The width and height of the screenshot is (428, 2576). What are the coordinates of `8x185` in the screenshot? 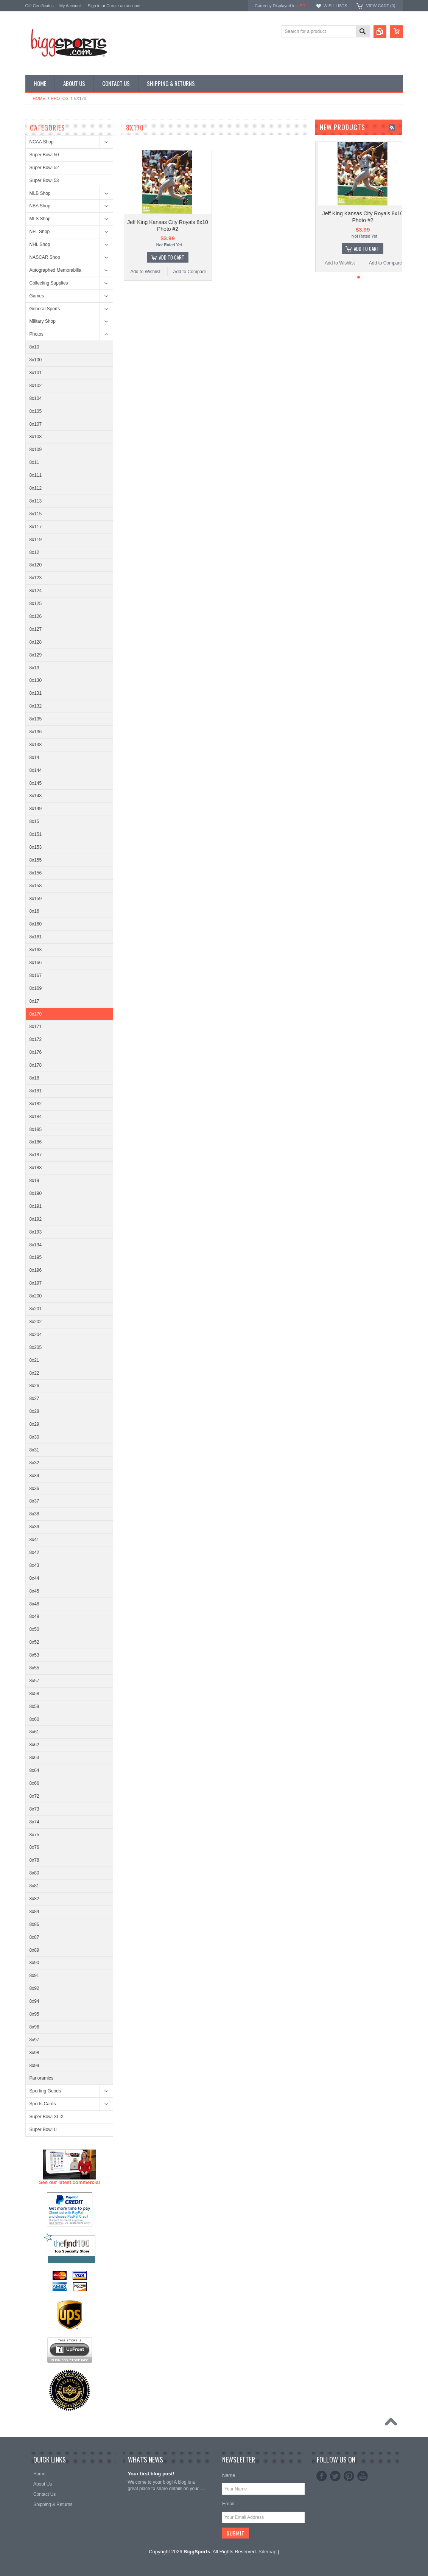 It's located at (36, 1129).